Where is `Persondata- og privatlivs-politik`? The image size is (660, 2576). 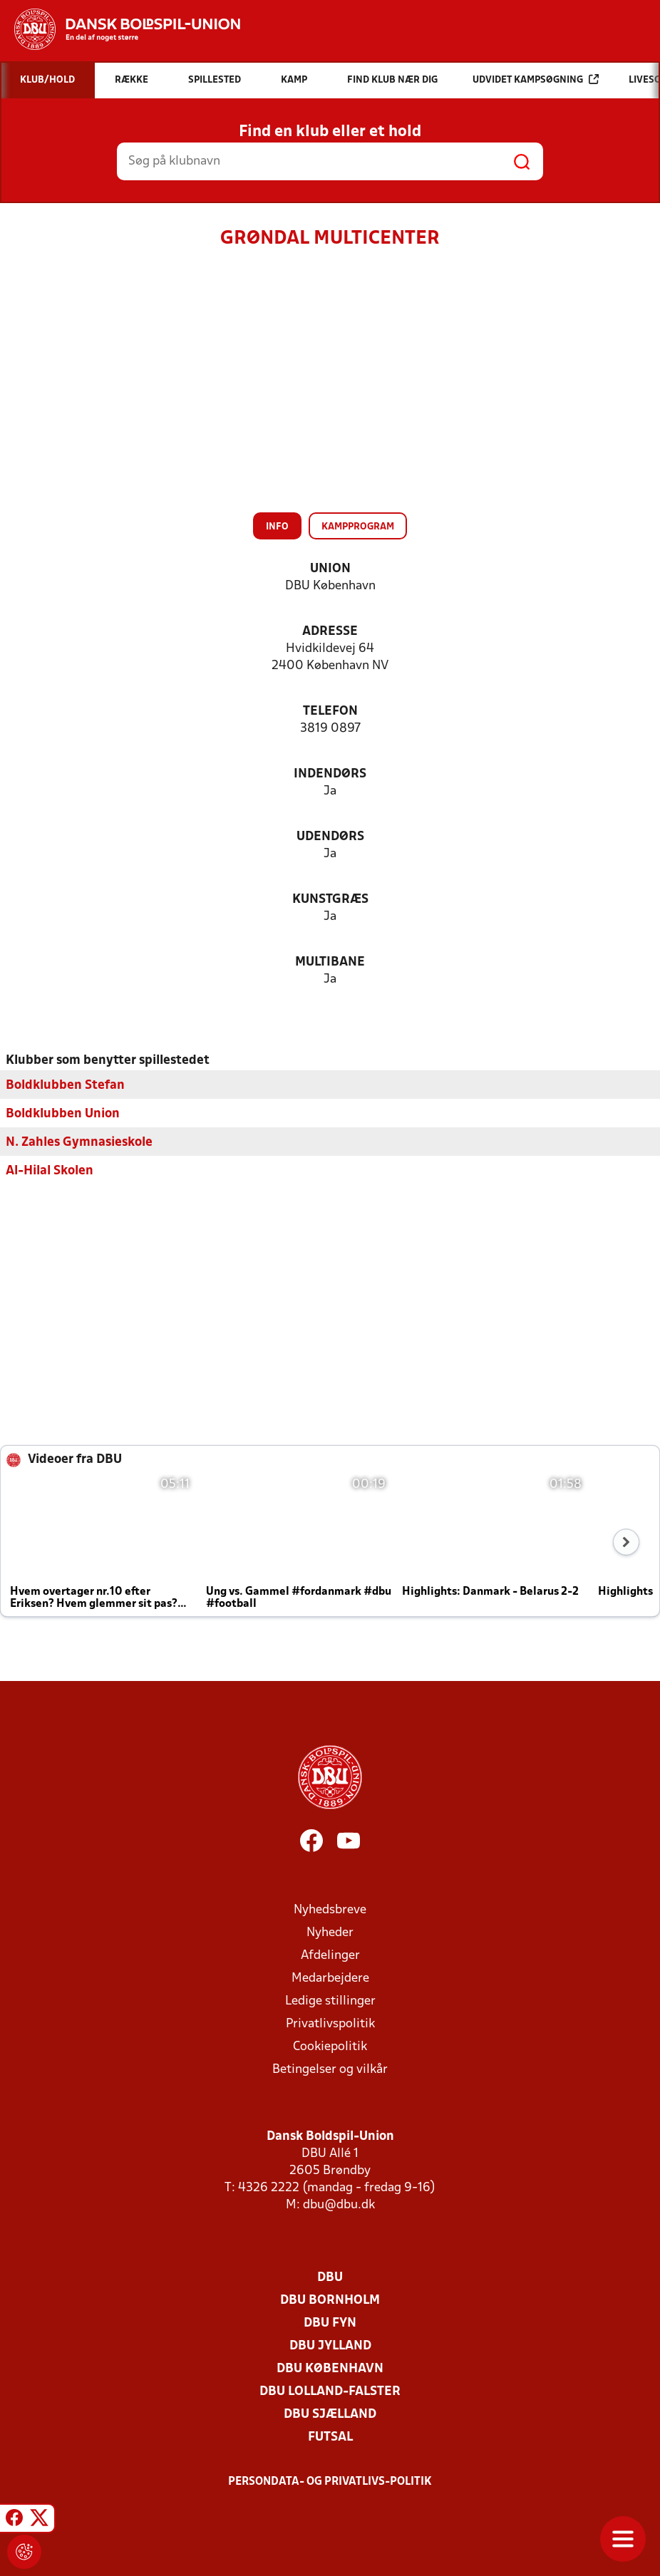 Persondata- og privatlivs-politik is located at coordinates (330, 2481).